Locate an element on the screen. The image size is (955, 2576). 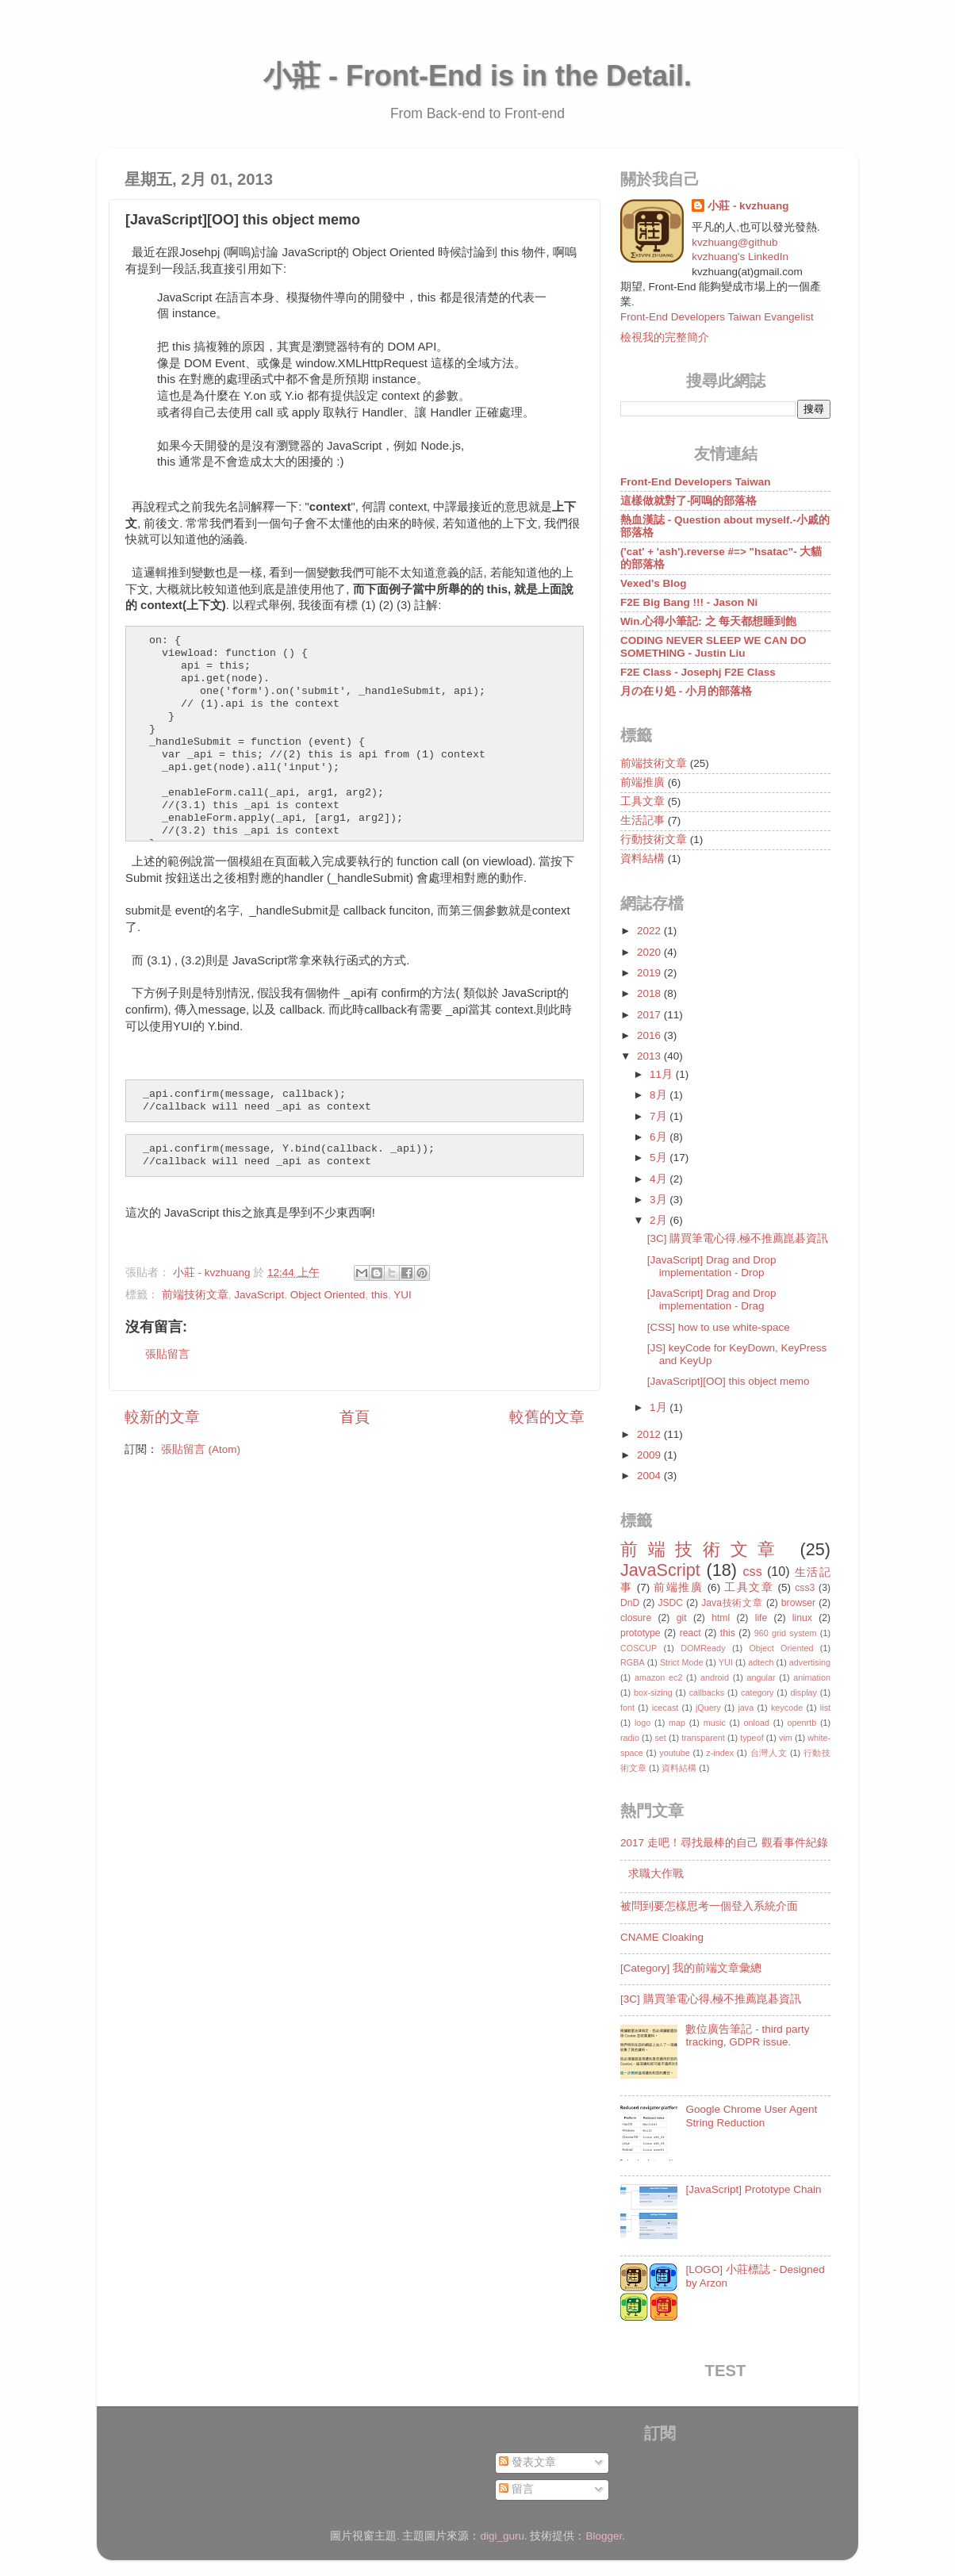
2004 is located at coordinates (650, 1476).